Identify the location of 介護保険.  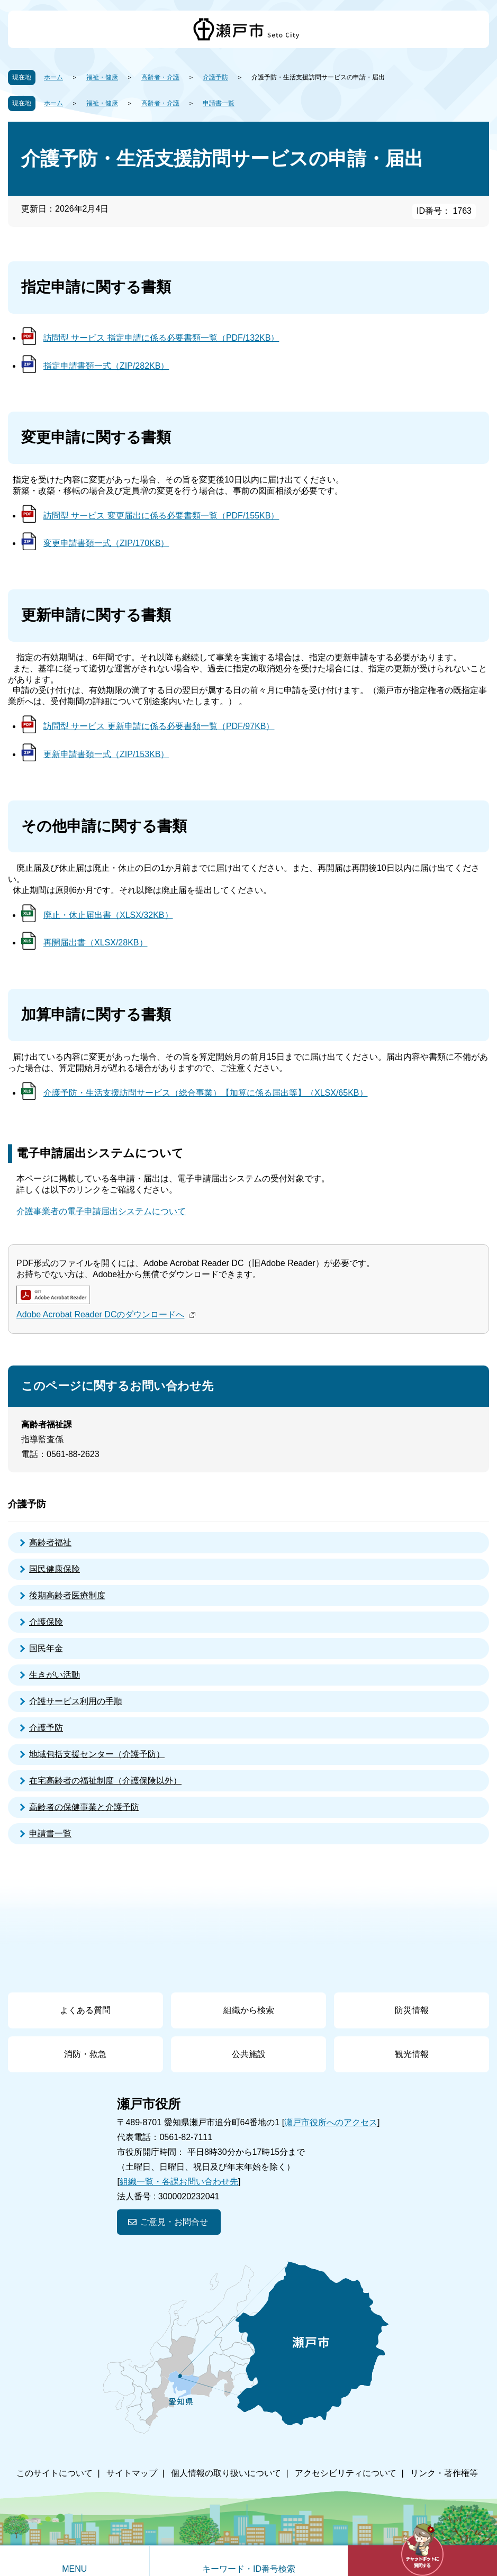
(46, 1621).